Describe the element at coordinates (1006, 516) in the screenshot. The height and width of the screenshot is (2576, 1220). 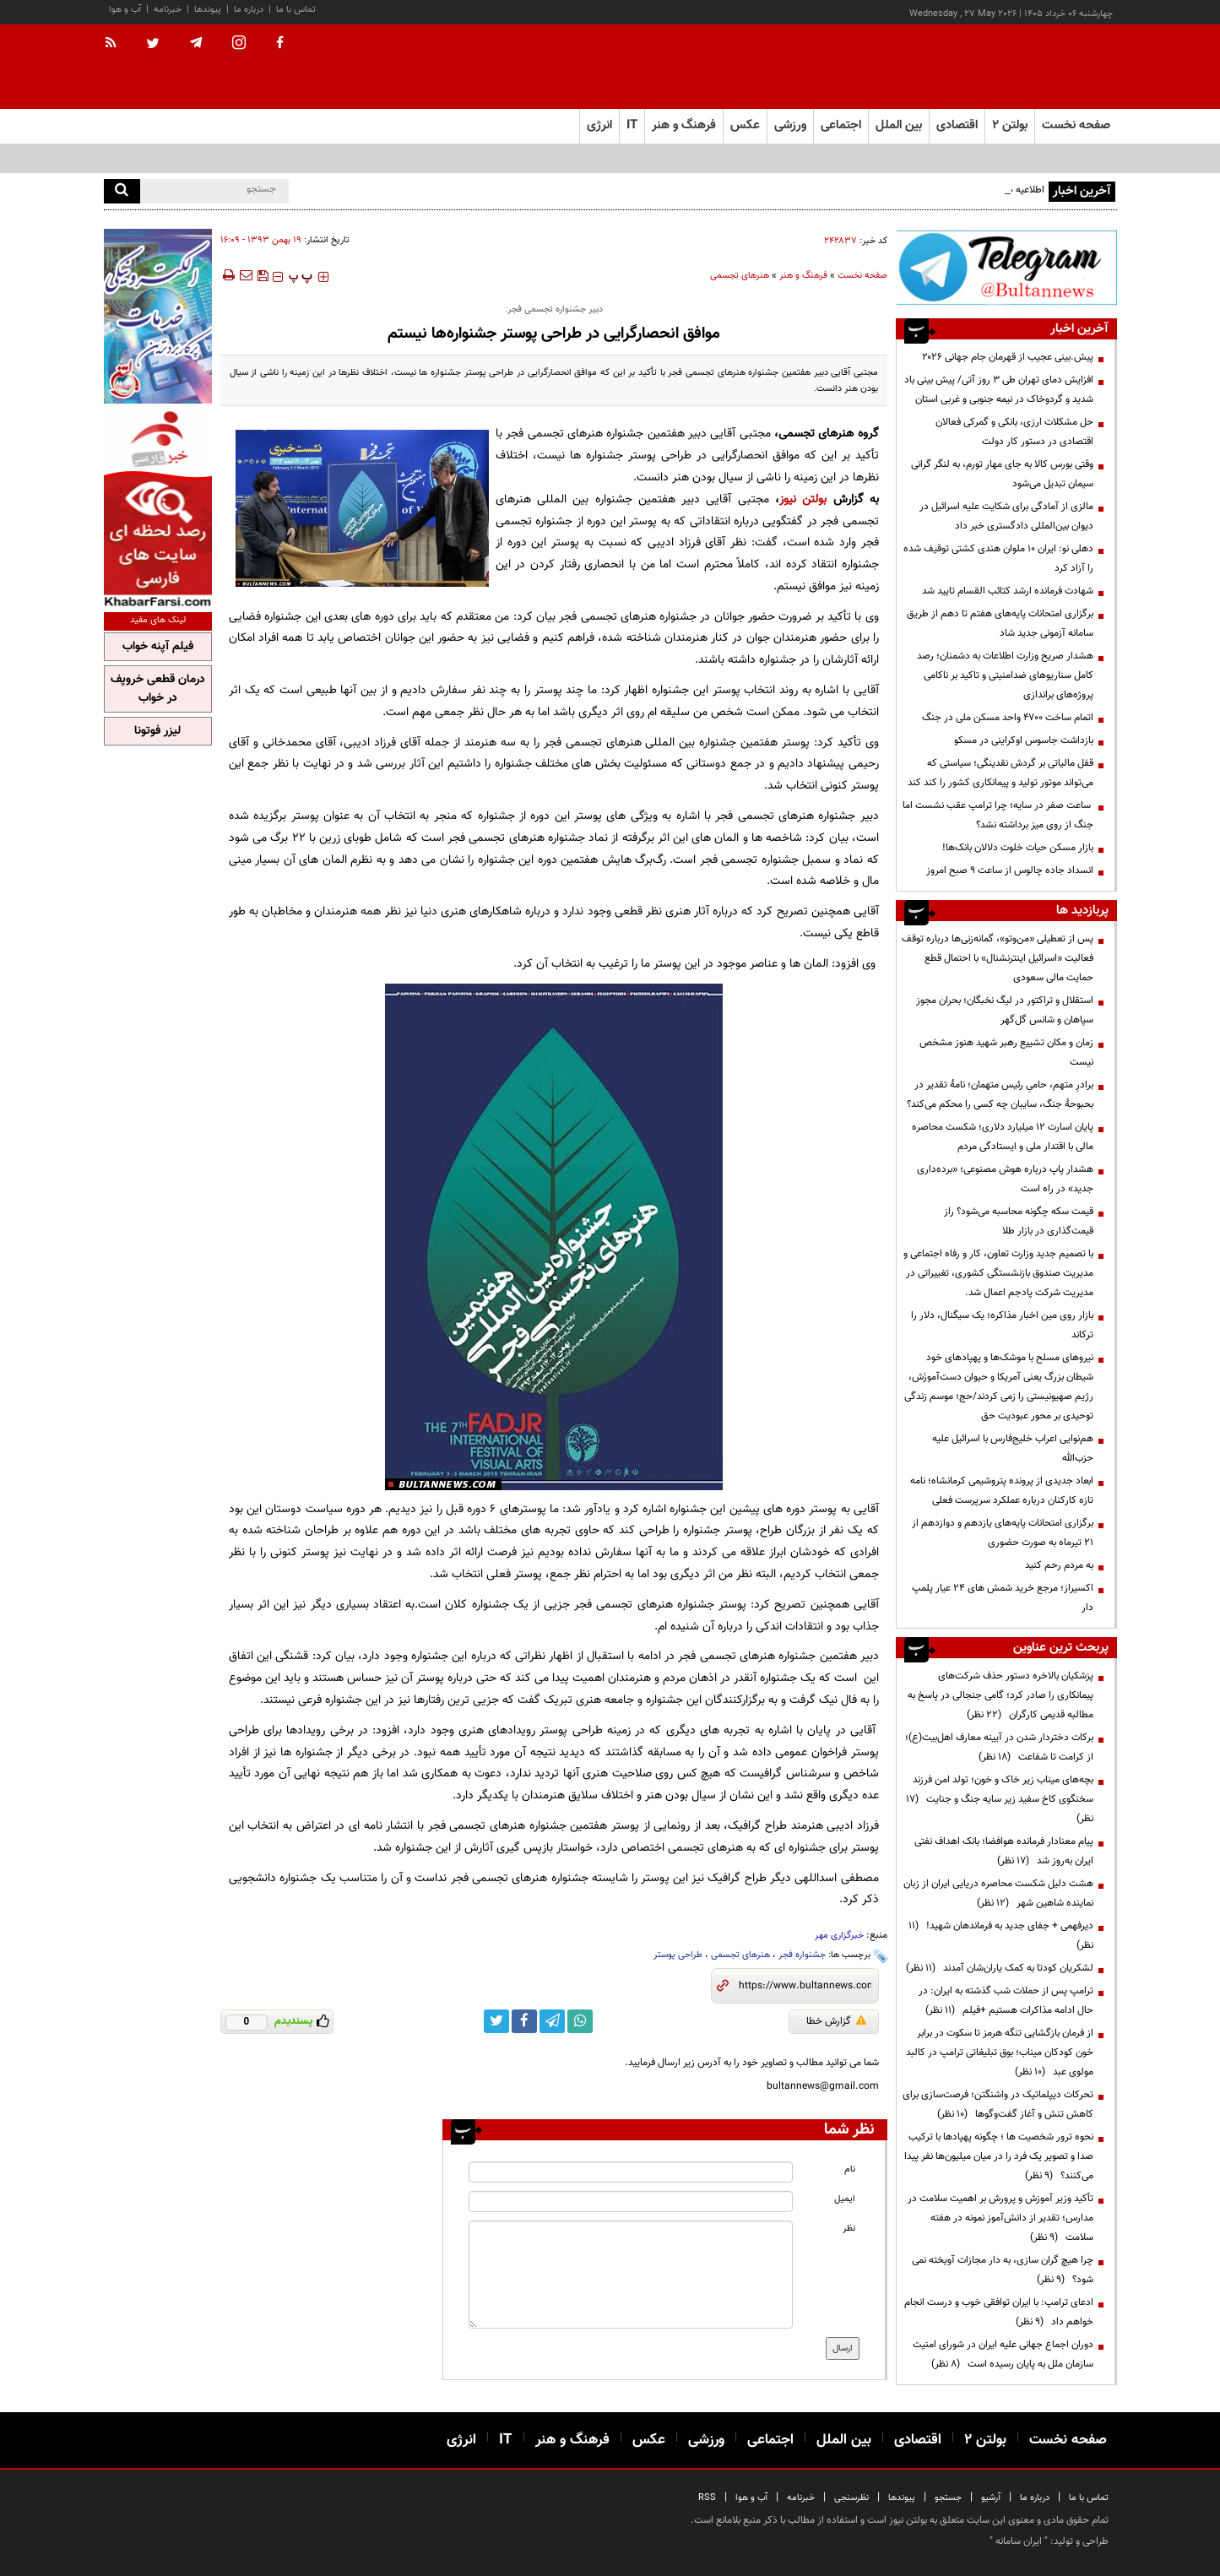
I see `مالزی از آمادگی برای شکایت علیه اسرائیل در دیوان بین‌المللی دادگستری خبر داد` at that location.